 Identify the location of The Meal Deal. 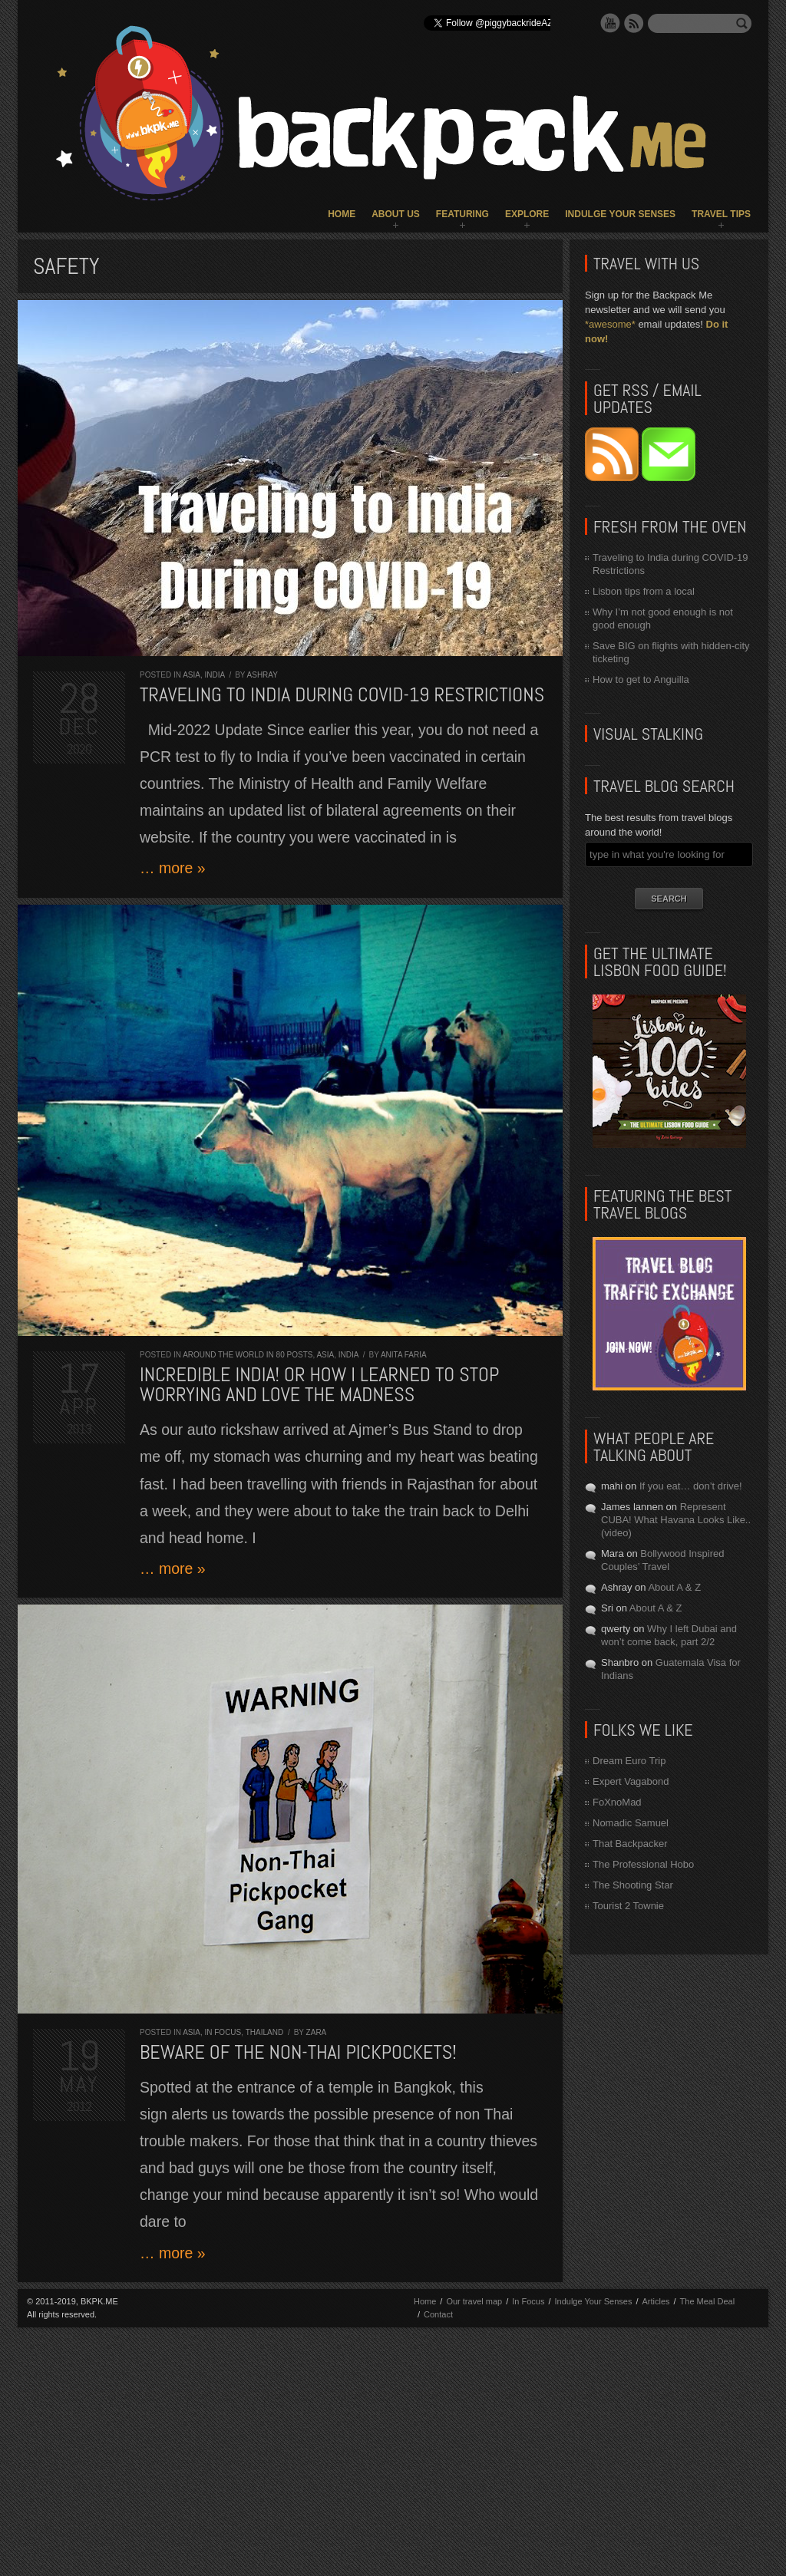
(707, 2301).